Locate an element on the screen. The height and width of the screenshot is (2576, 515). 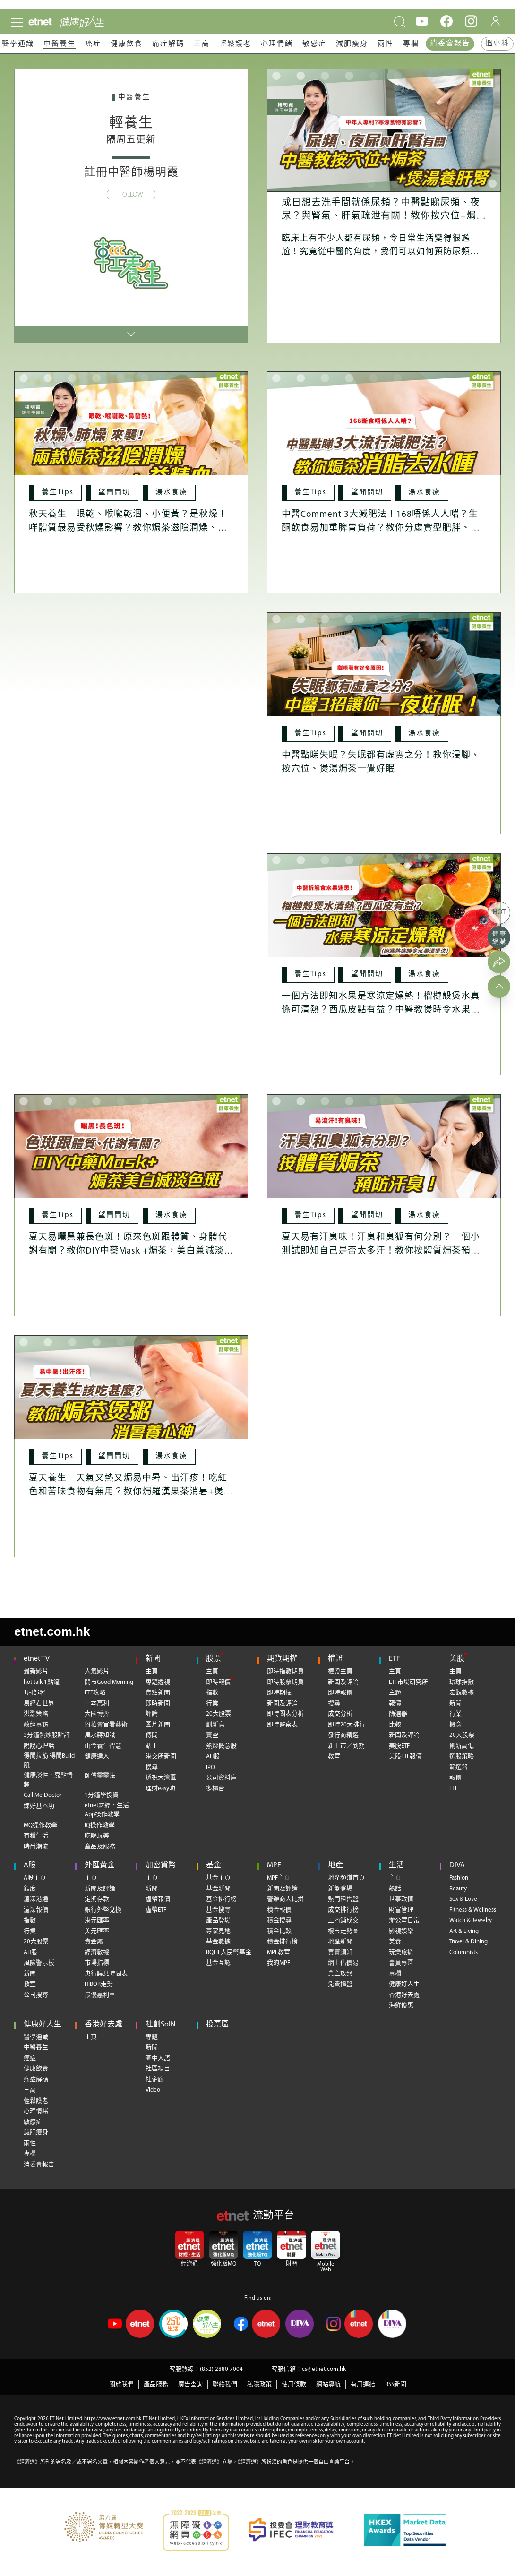
etnet.com.hk is located at coordinates (52, 1631).